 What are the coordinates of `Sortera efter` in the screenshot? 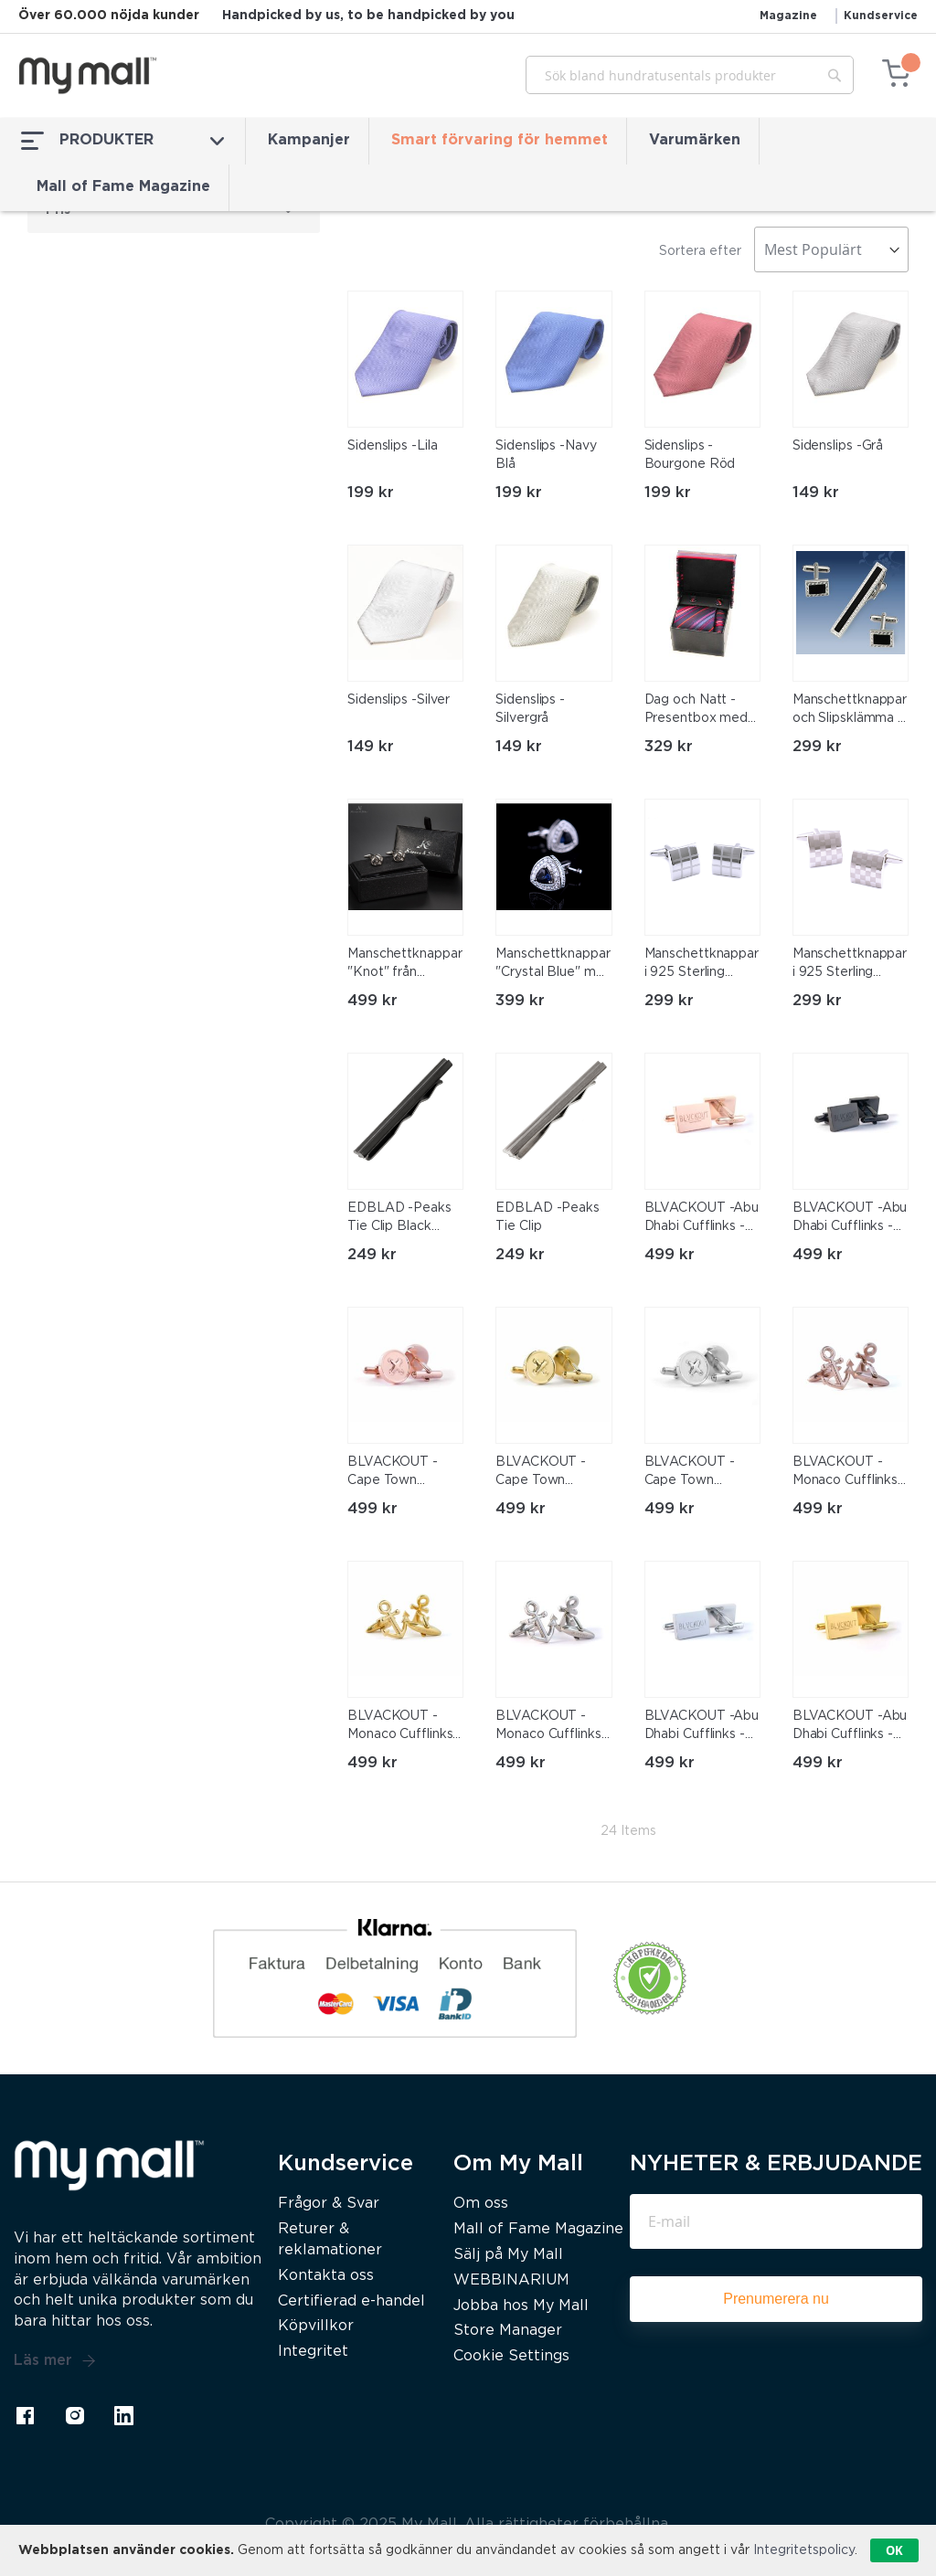 It's located at (700, 251).